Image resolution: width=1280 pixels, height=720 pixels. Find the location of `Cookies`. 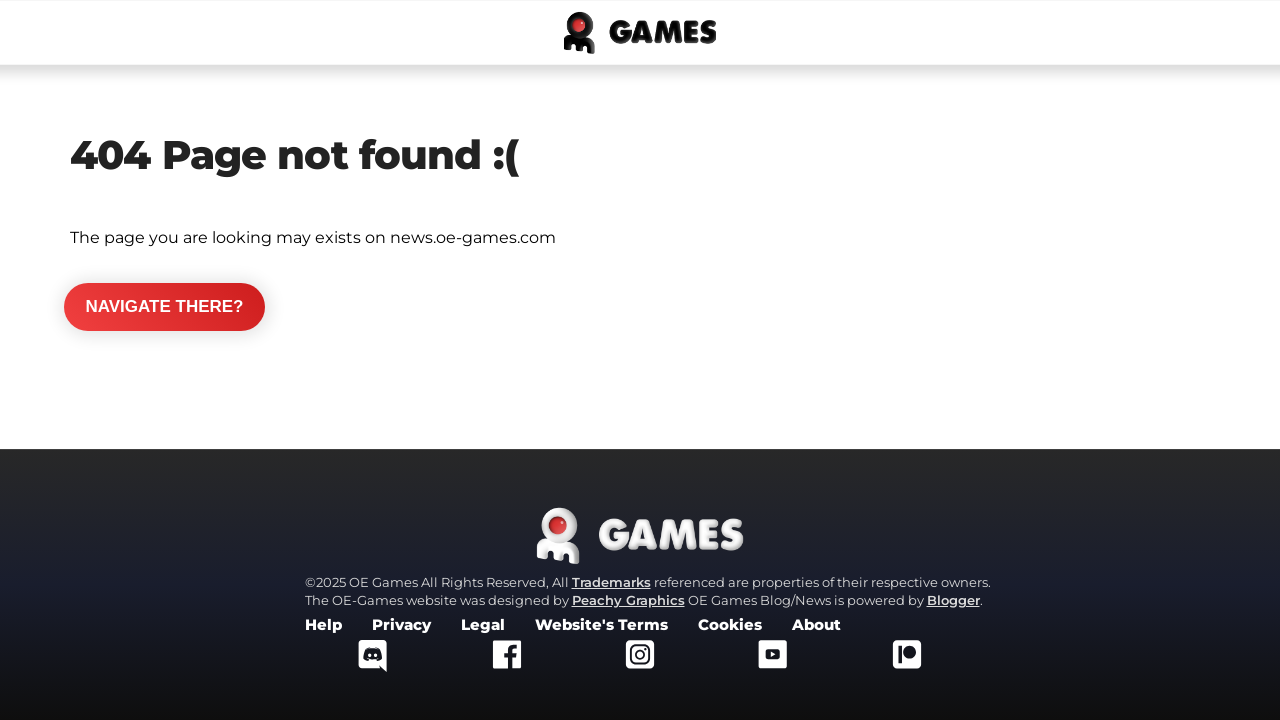

Cookies is located at coordinates (730, 625).